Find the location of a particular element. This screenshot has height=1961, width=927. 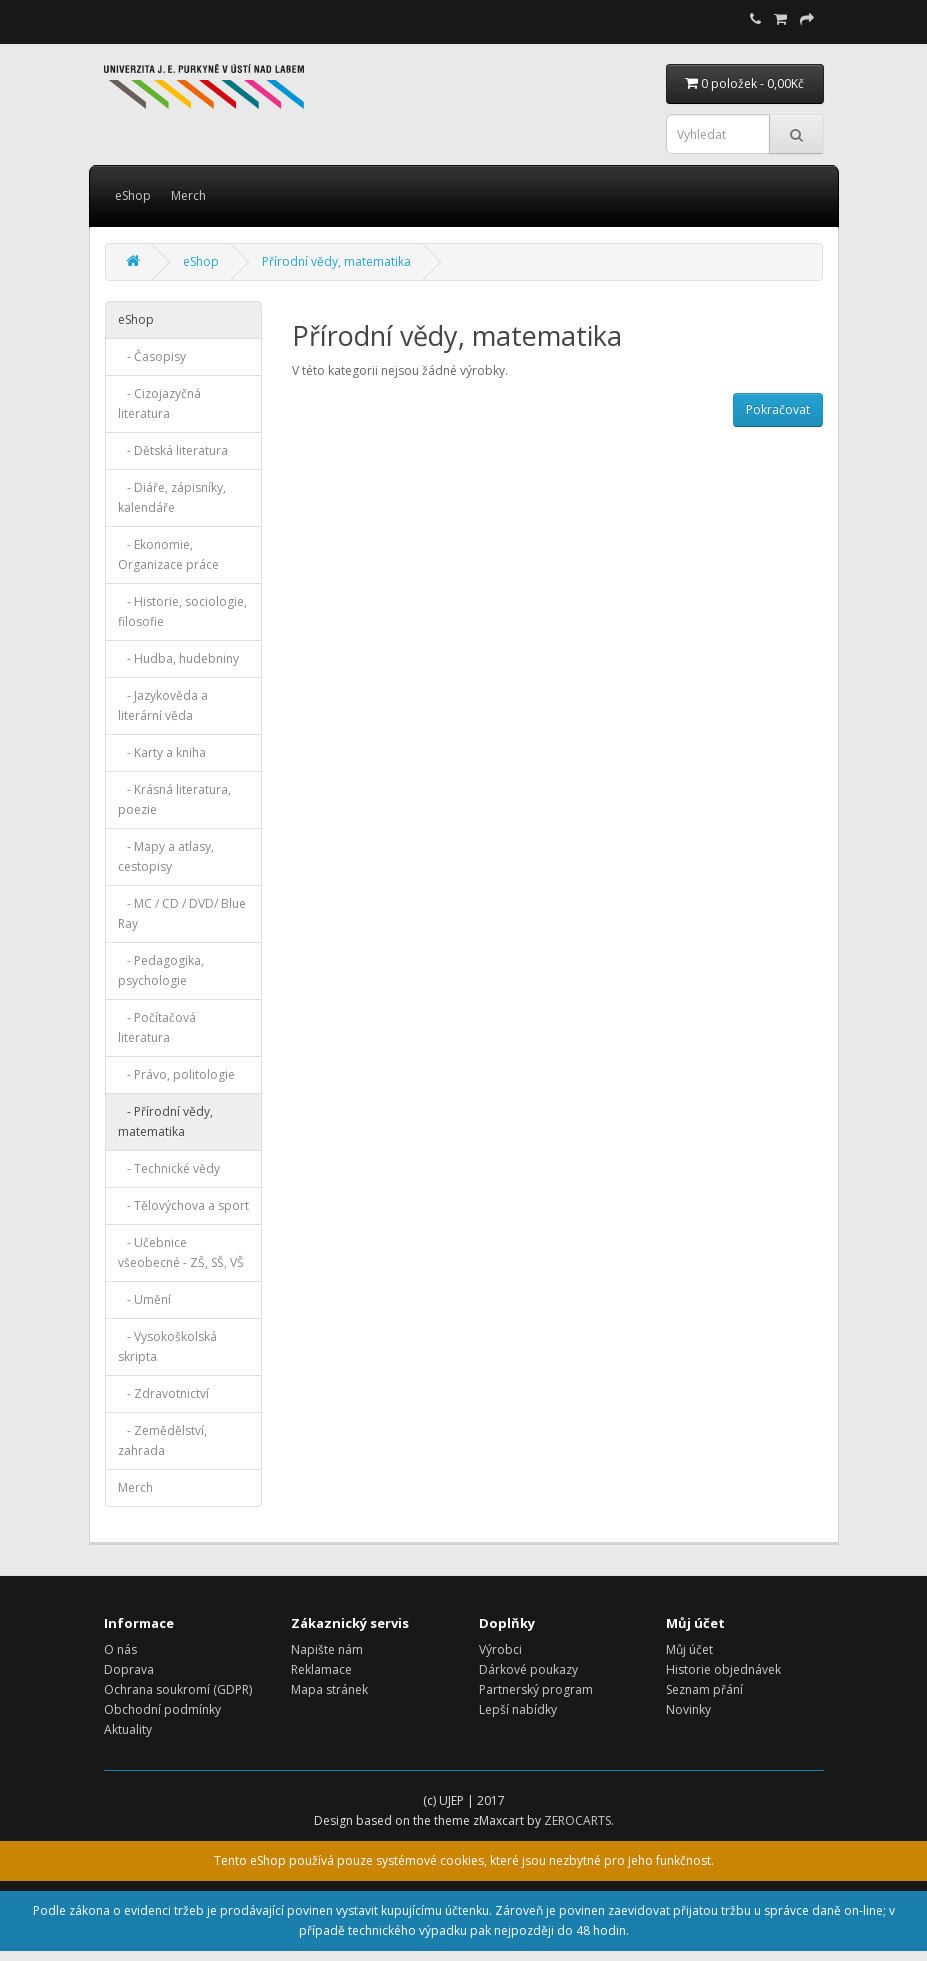

- Dětská literatura is located at coordinates (173, 450).